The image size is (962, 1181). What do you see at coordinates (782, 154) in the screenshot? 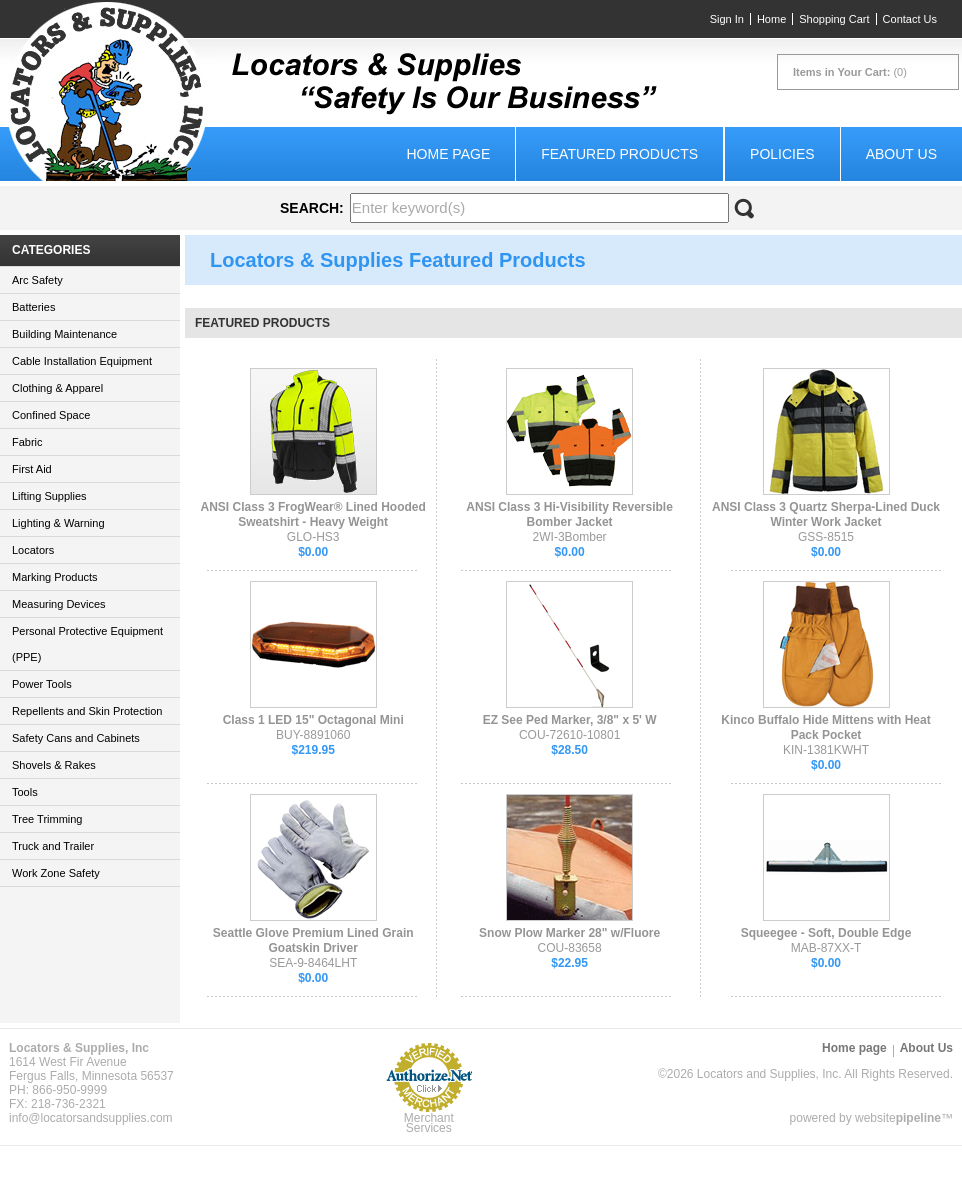
I see `Policies` at bounding box center [782, 154].